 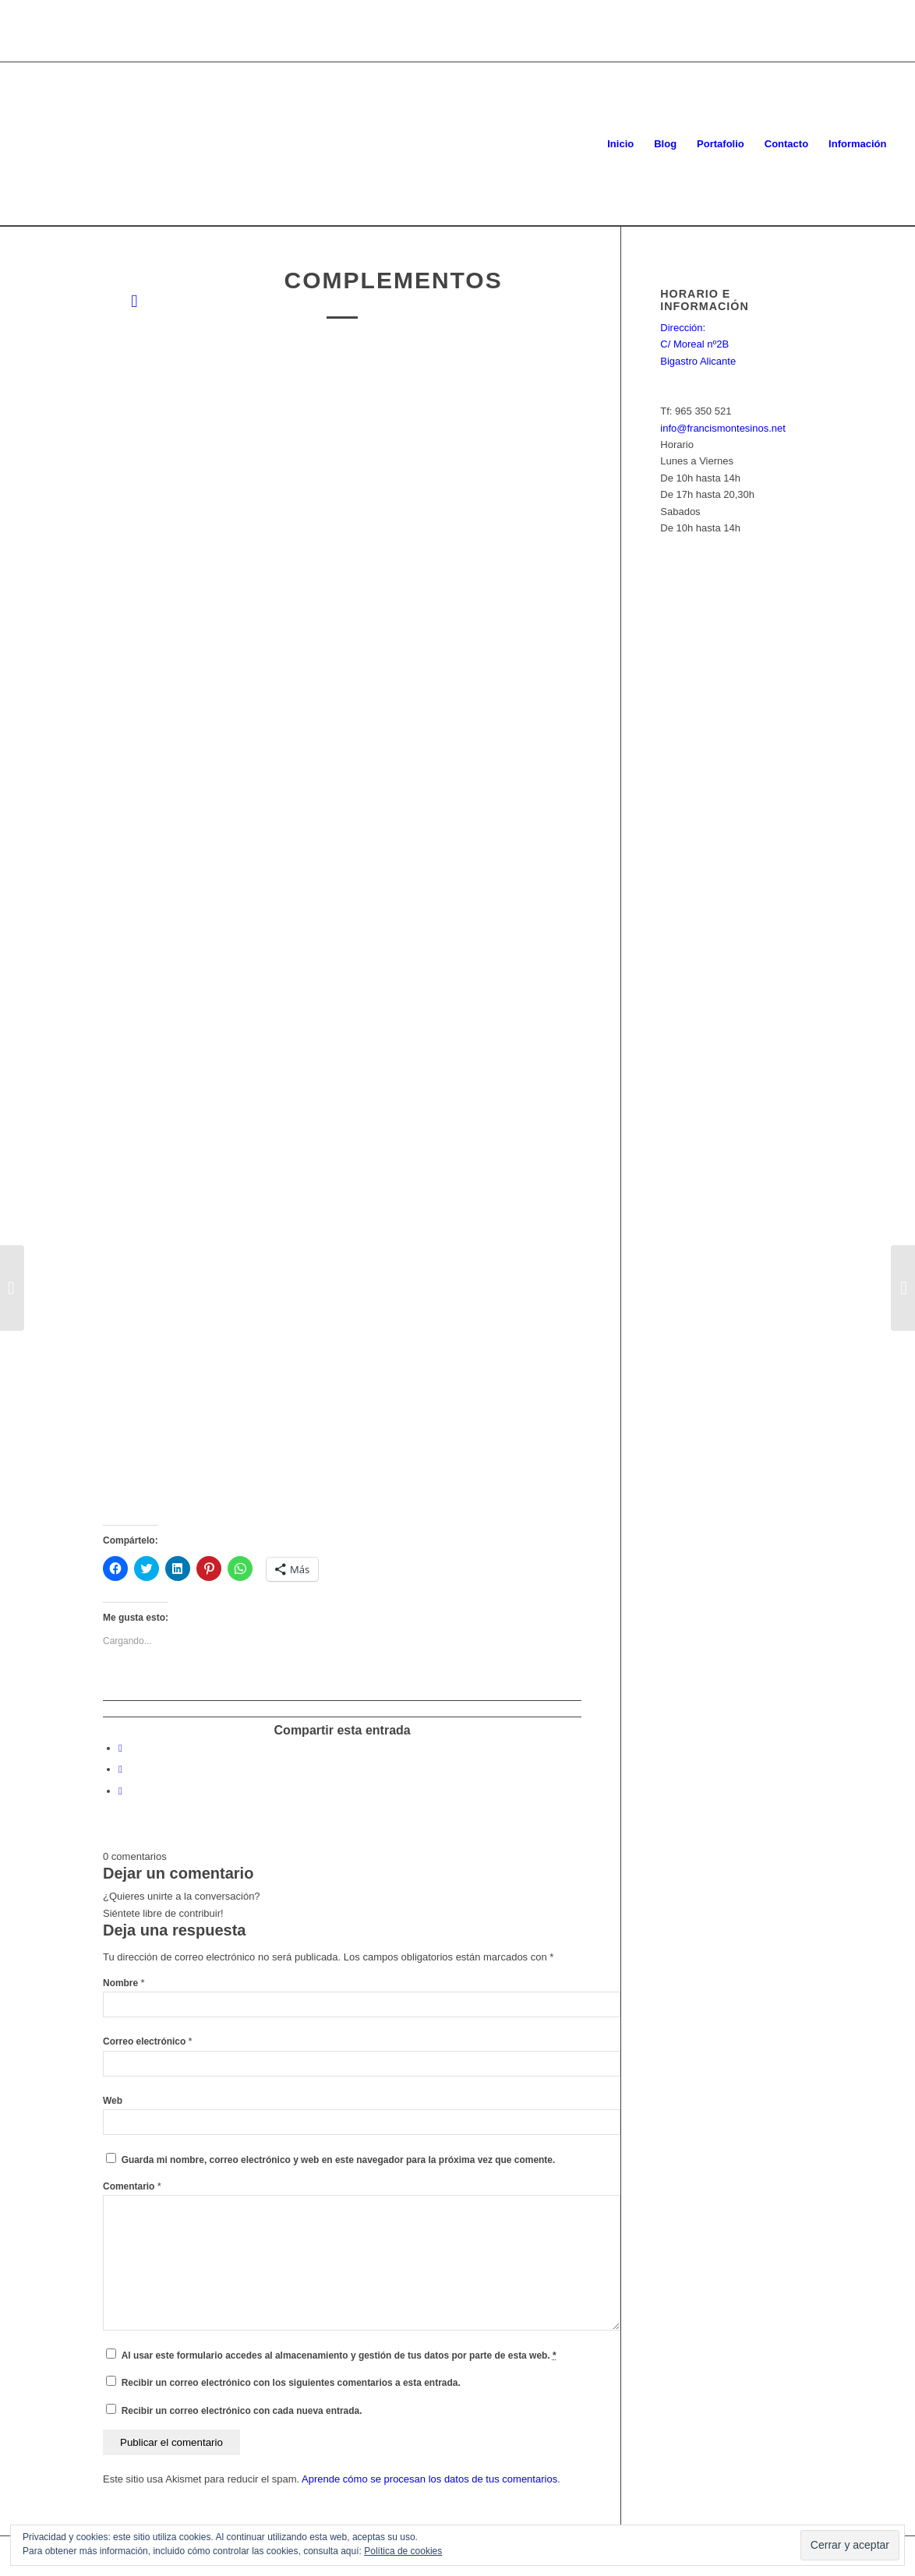 I want to click on Nombre, so click(x=124, y=1983).